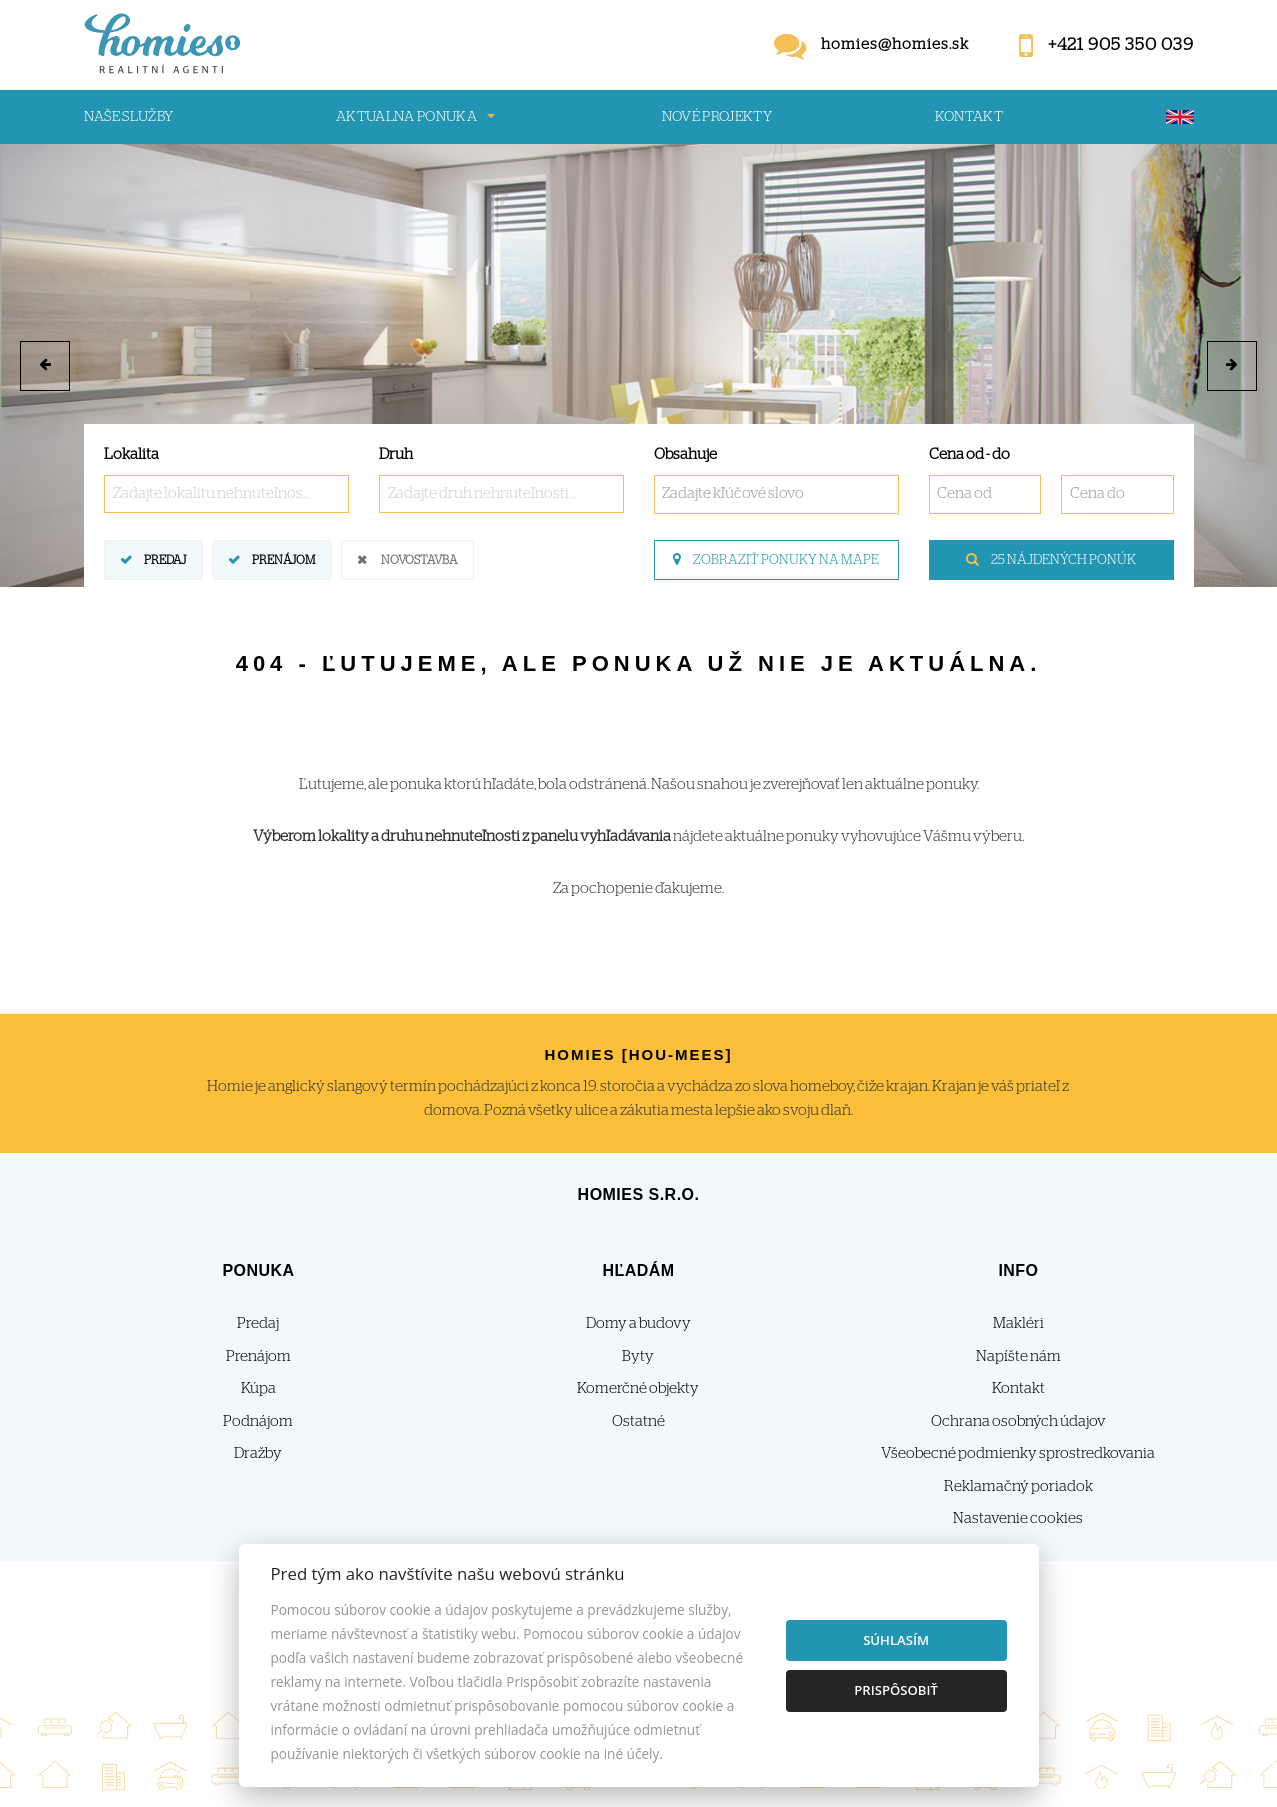  What do you see at coordinates (165, 558) in the screenshot?
I see `Predaj` at bounding box center [165, 558].